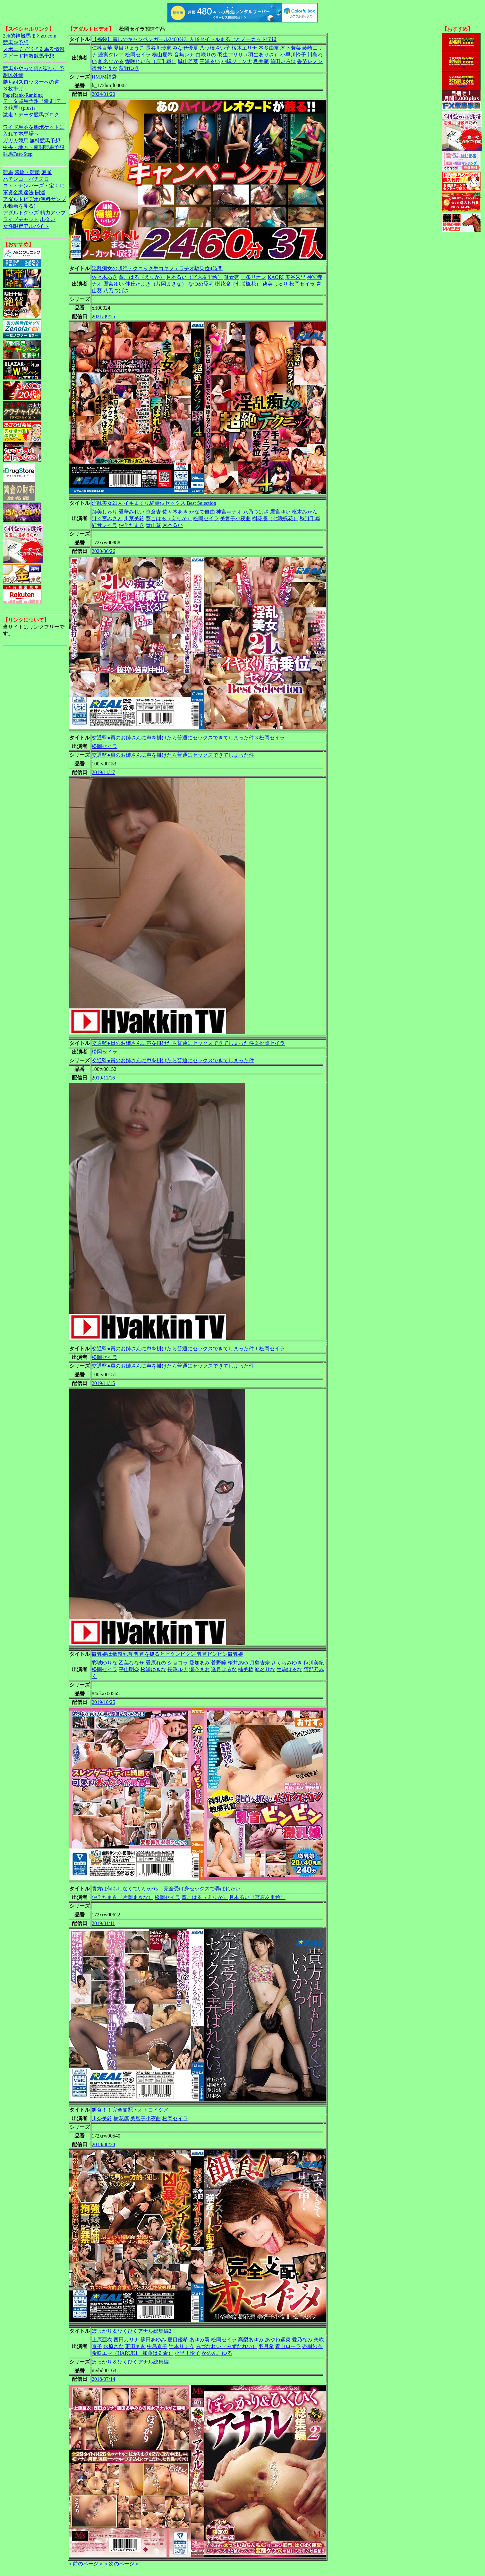 This screenshot has width=485, height=2576. Describe the element at coordinates (31, 114) in the screenshot. I see `激走！データ競馬ブログ` at that location.